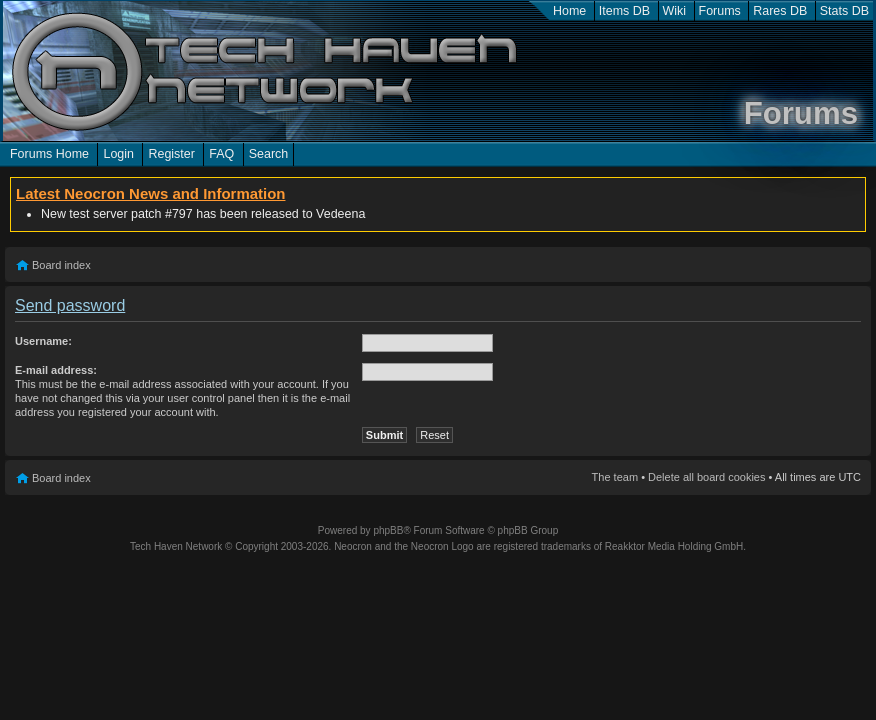 The image size is (876, 720). I want to click on Home, so click(569, 11).